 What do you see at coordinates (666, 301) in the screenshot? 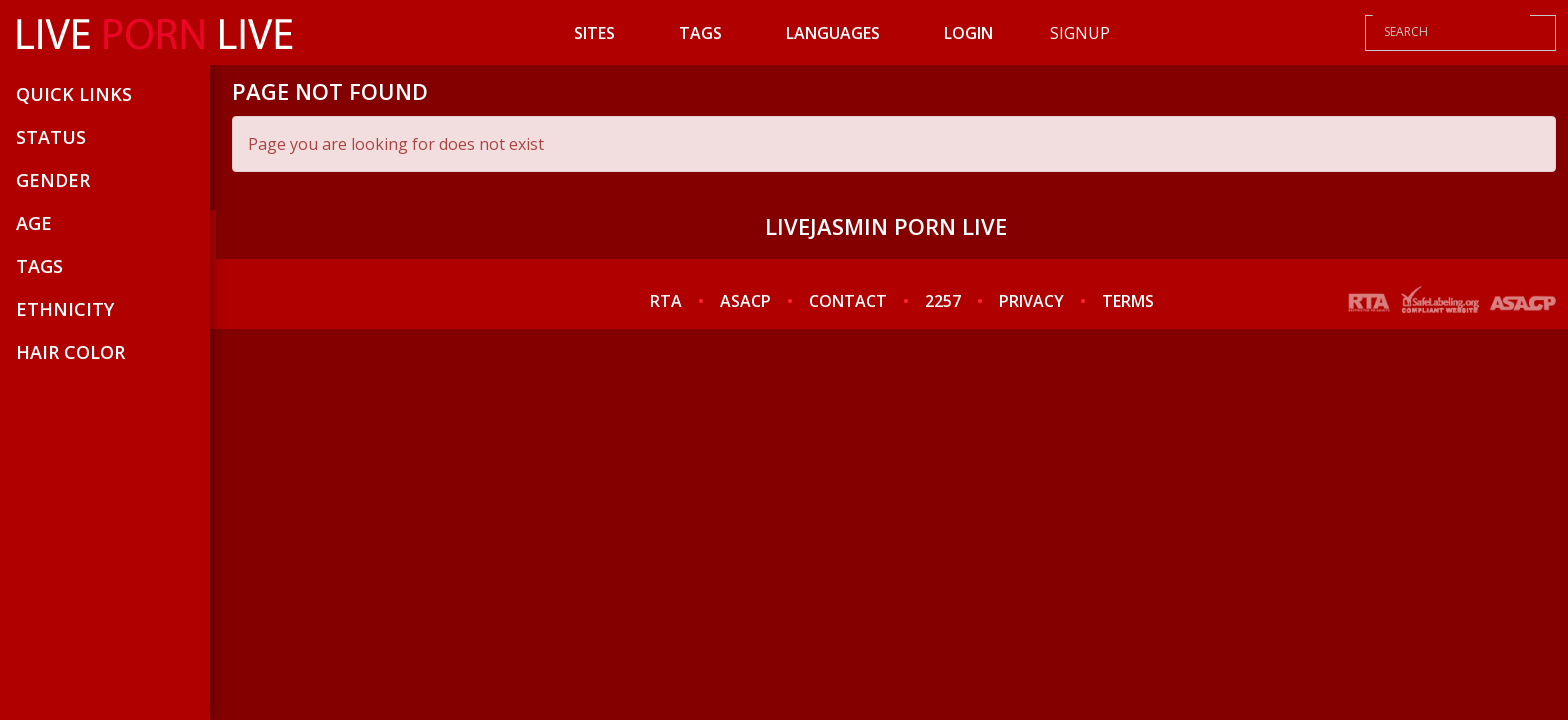
I see `RTA` at bounding box center [666, 301].